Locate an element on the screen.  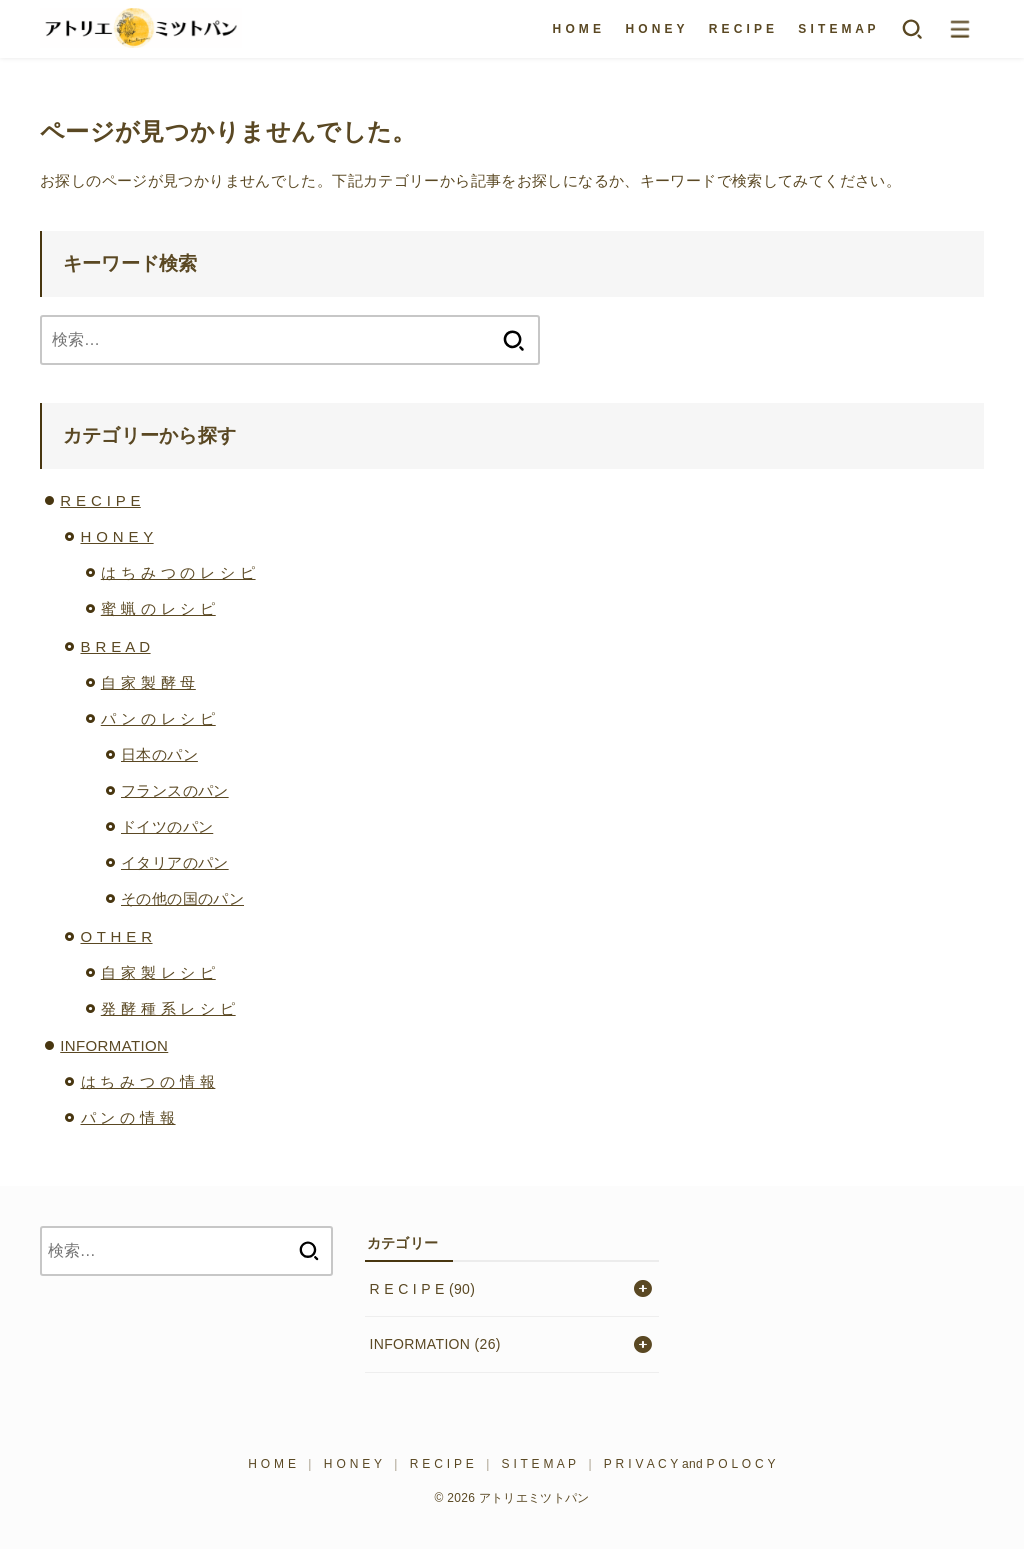
は ち み つ の 情 報 is located at coordinates (148, 1081).